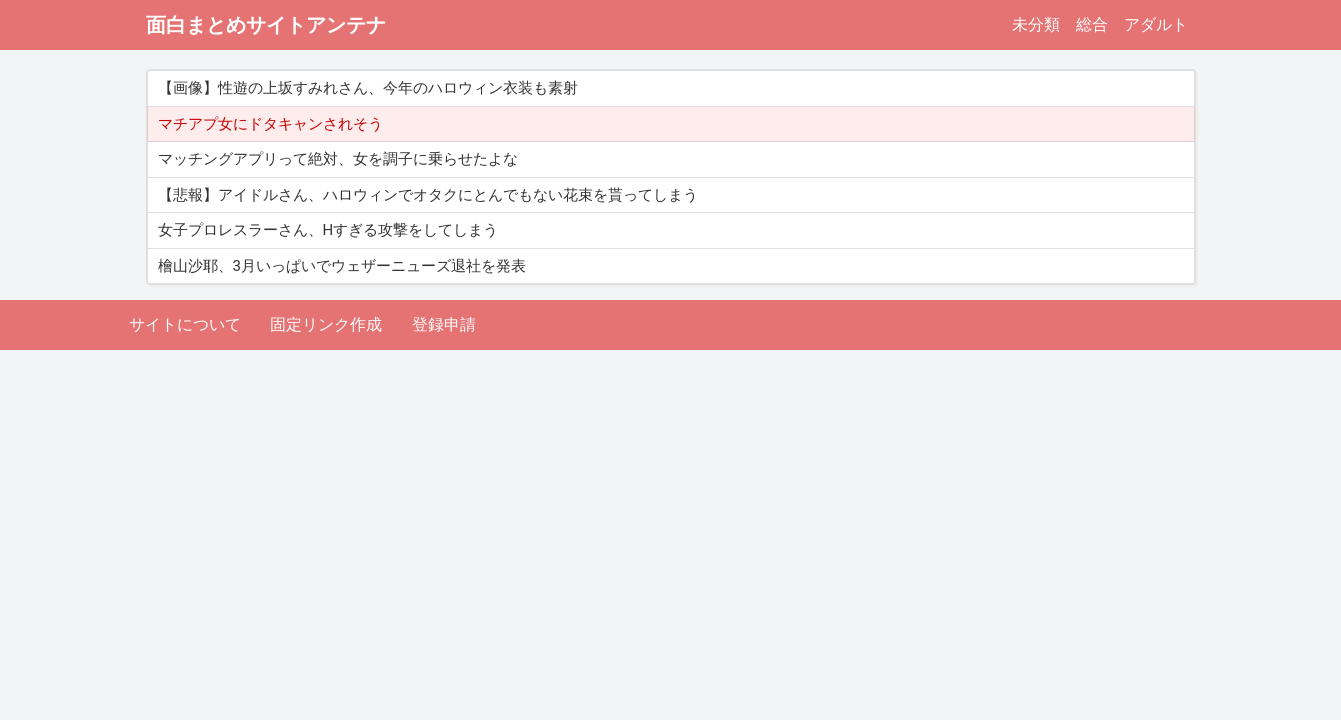 This screenshot has height=720, width=1341. What do you see at coordinates (444, 324) in the screenshot?
I see `登録申請` at bounding box center [444, 324].